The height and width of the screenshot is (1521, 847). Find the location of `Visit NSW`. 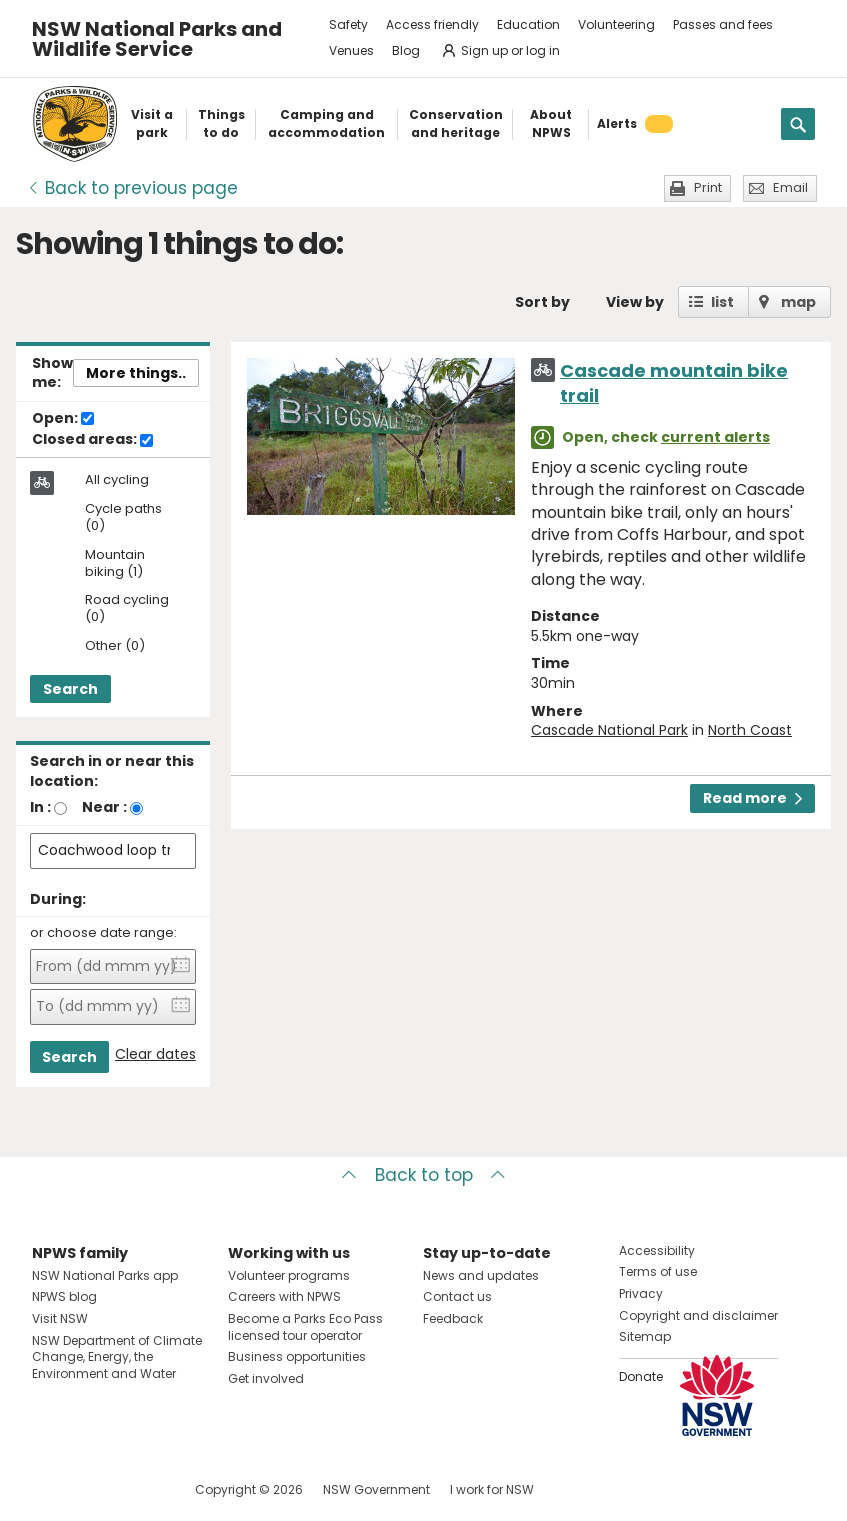

Visit NSW is located at coordinates (60, 1318).